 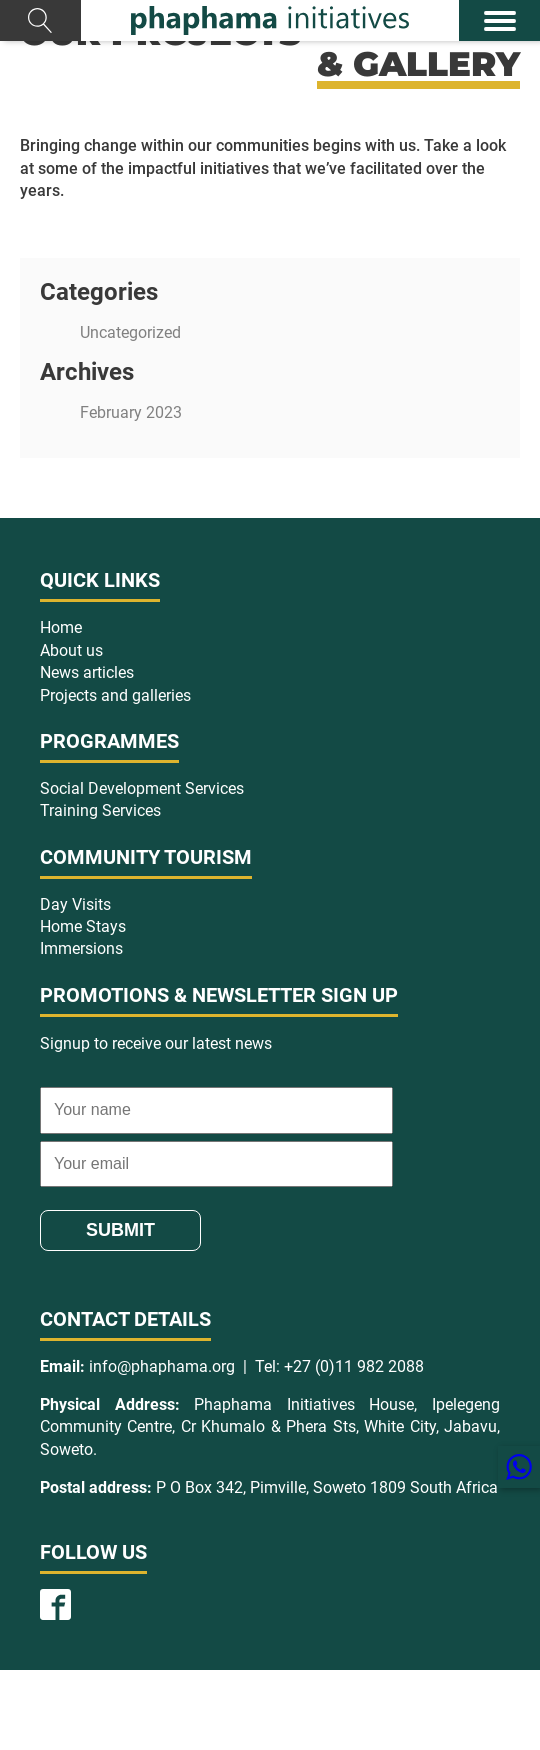 I want to click on [Open search], so click(x=40, y=20).